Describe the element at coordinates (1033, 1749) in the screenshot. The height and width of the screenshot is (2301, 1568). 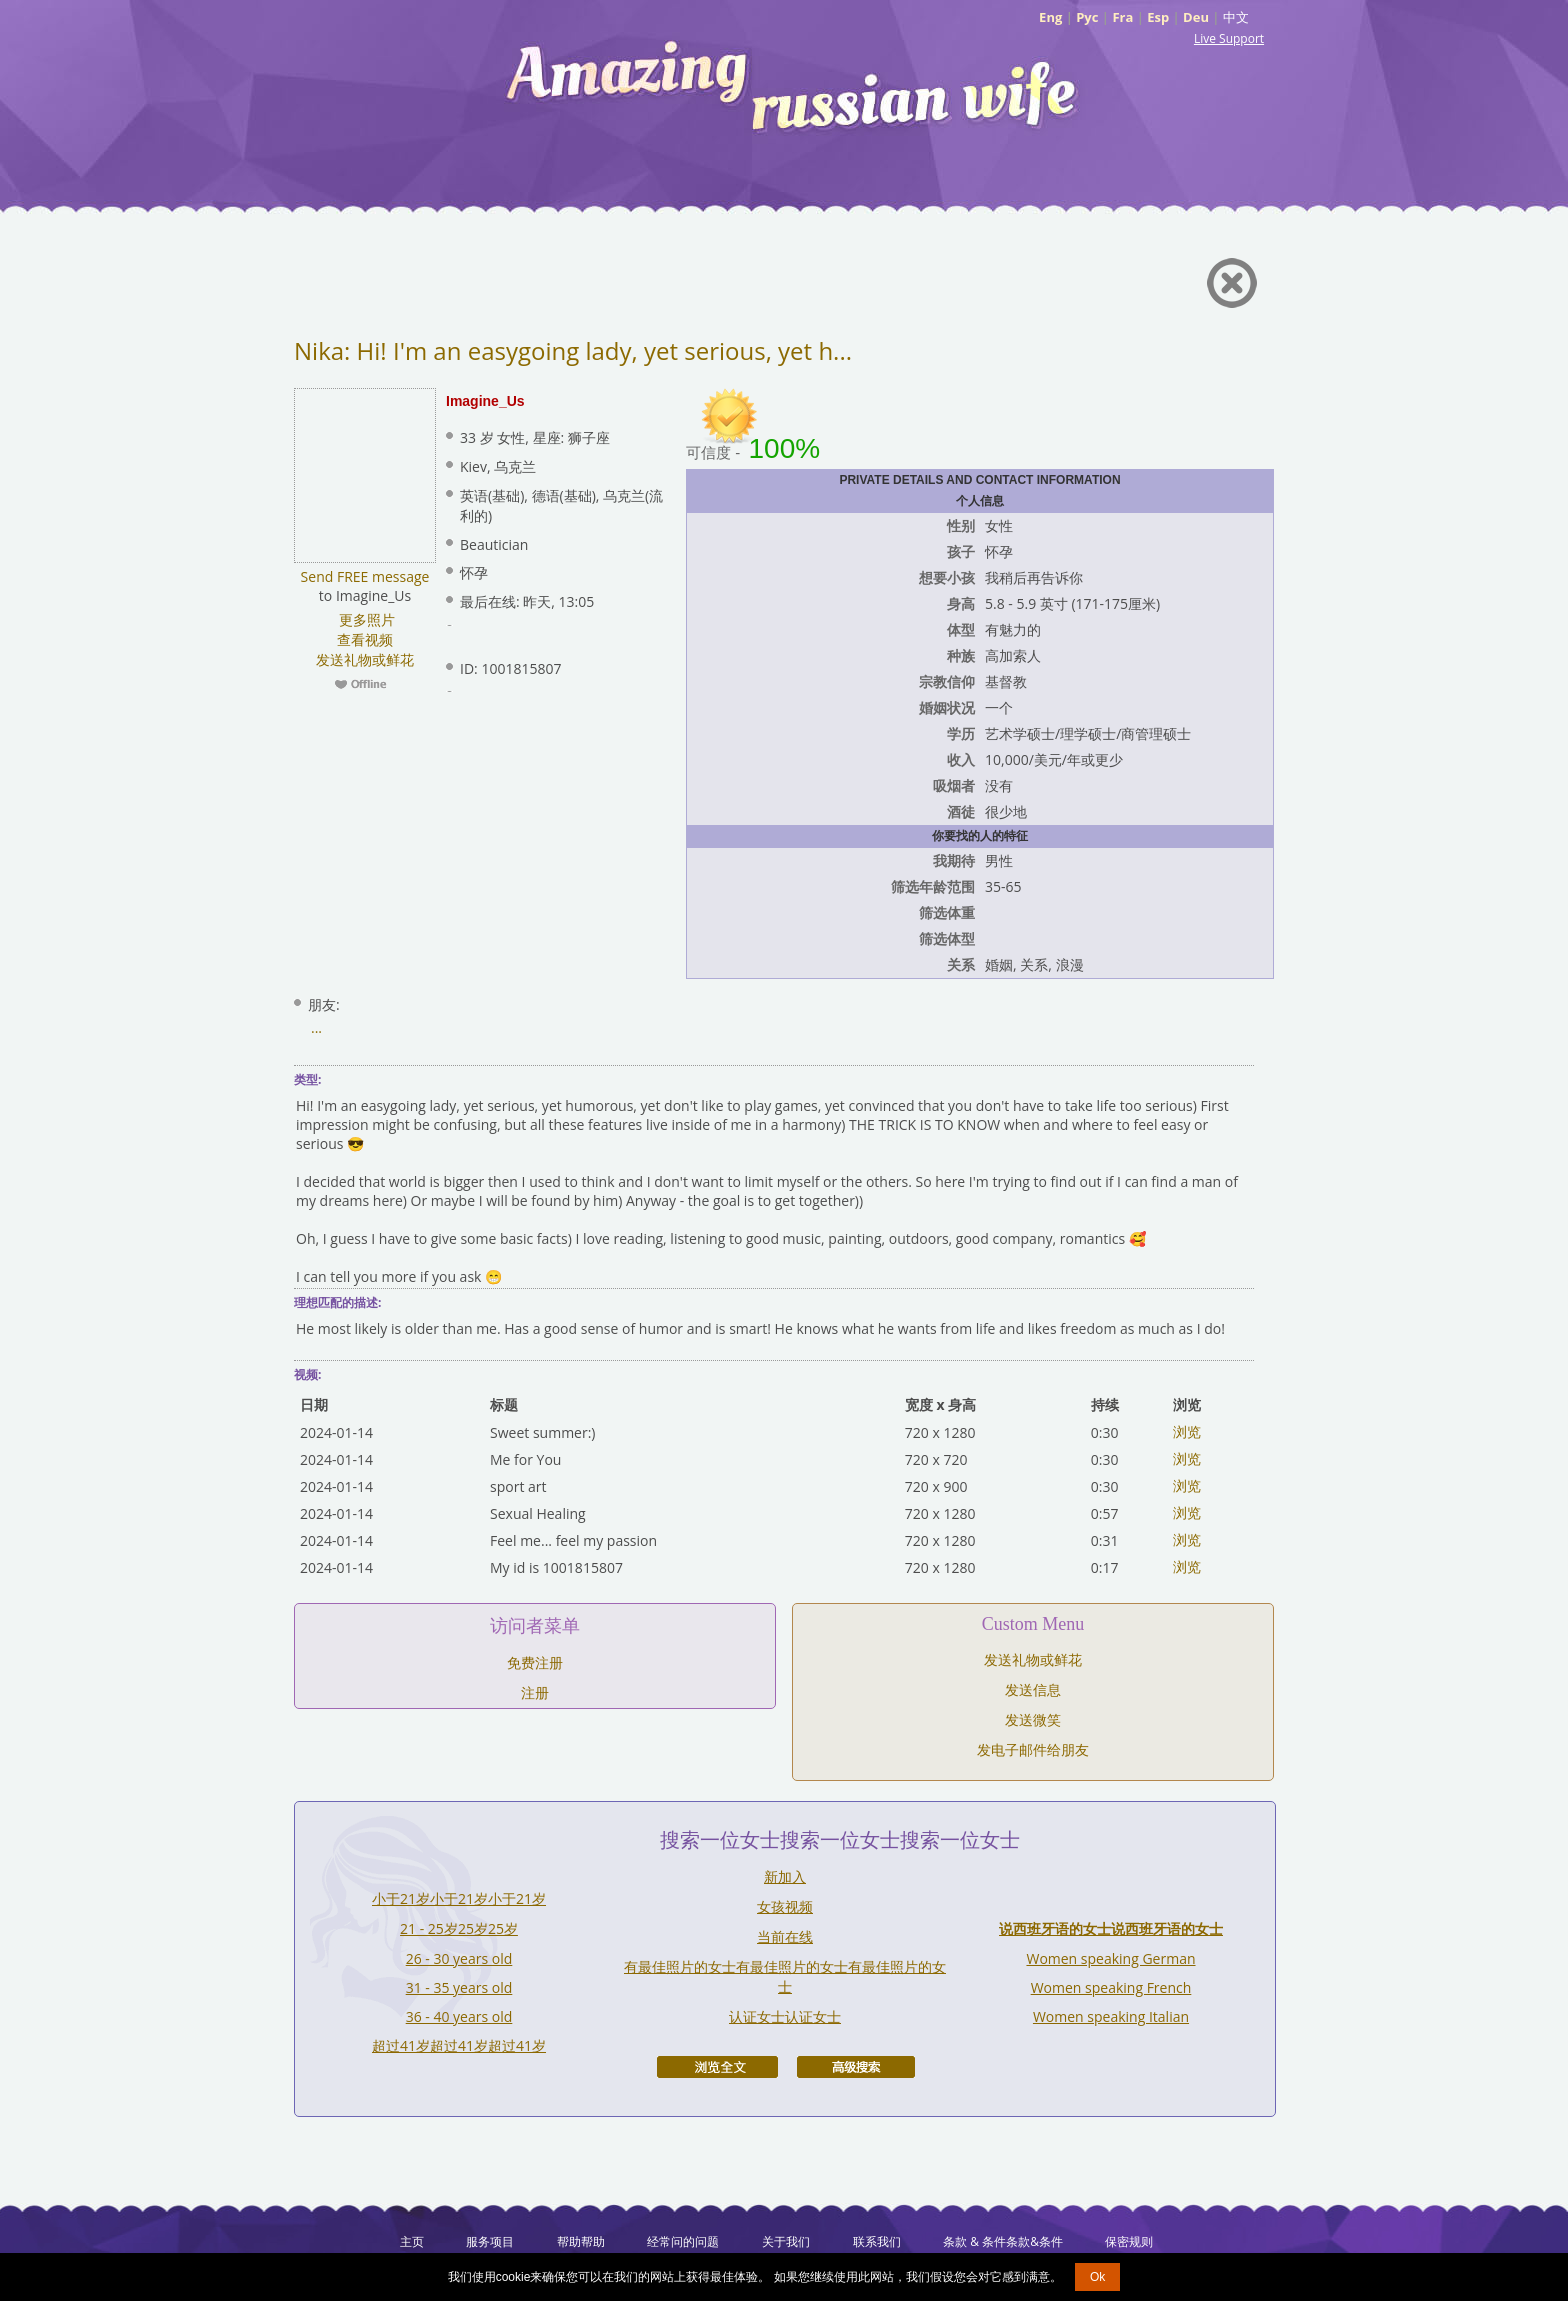
I see `发电子邮件给朋友` at that location.